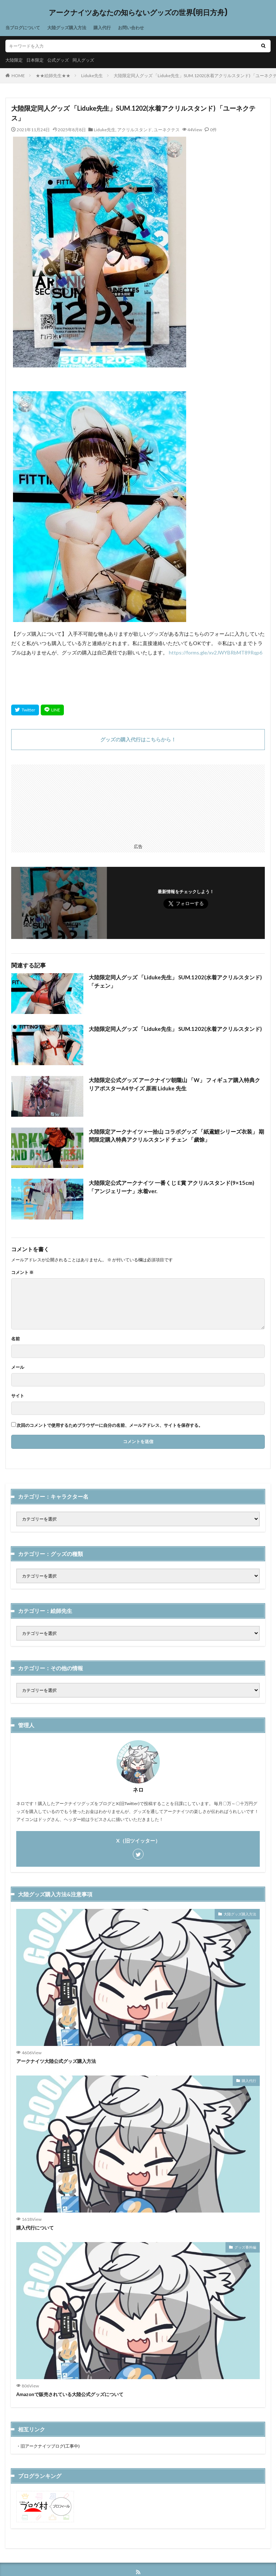 This screenshot has height=2576, width=276. Describe the element at coordinates (53, 75) in the screenshot. I see `★★絵師先生★★` at that location.